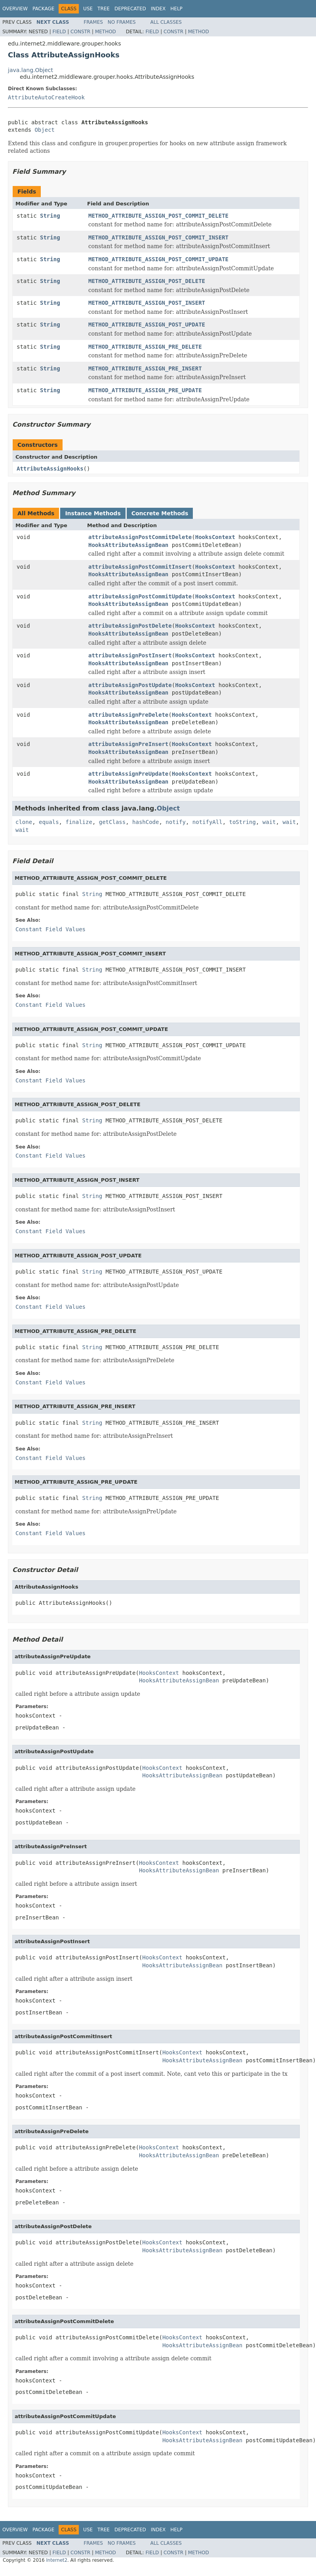 This screenshot has height=2576, width=316. Describe the element at coordinates (59, 31) in the screenshot. I see `Field` at that location.